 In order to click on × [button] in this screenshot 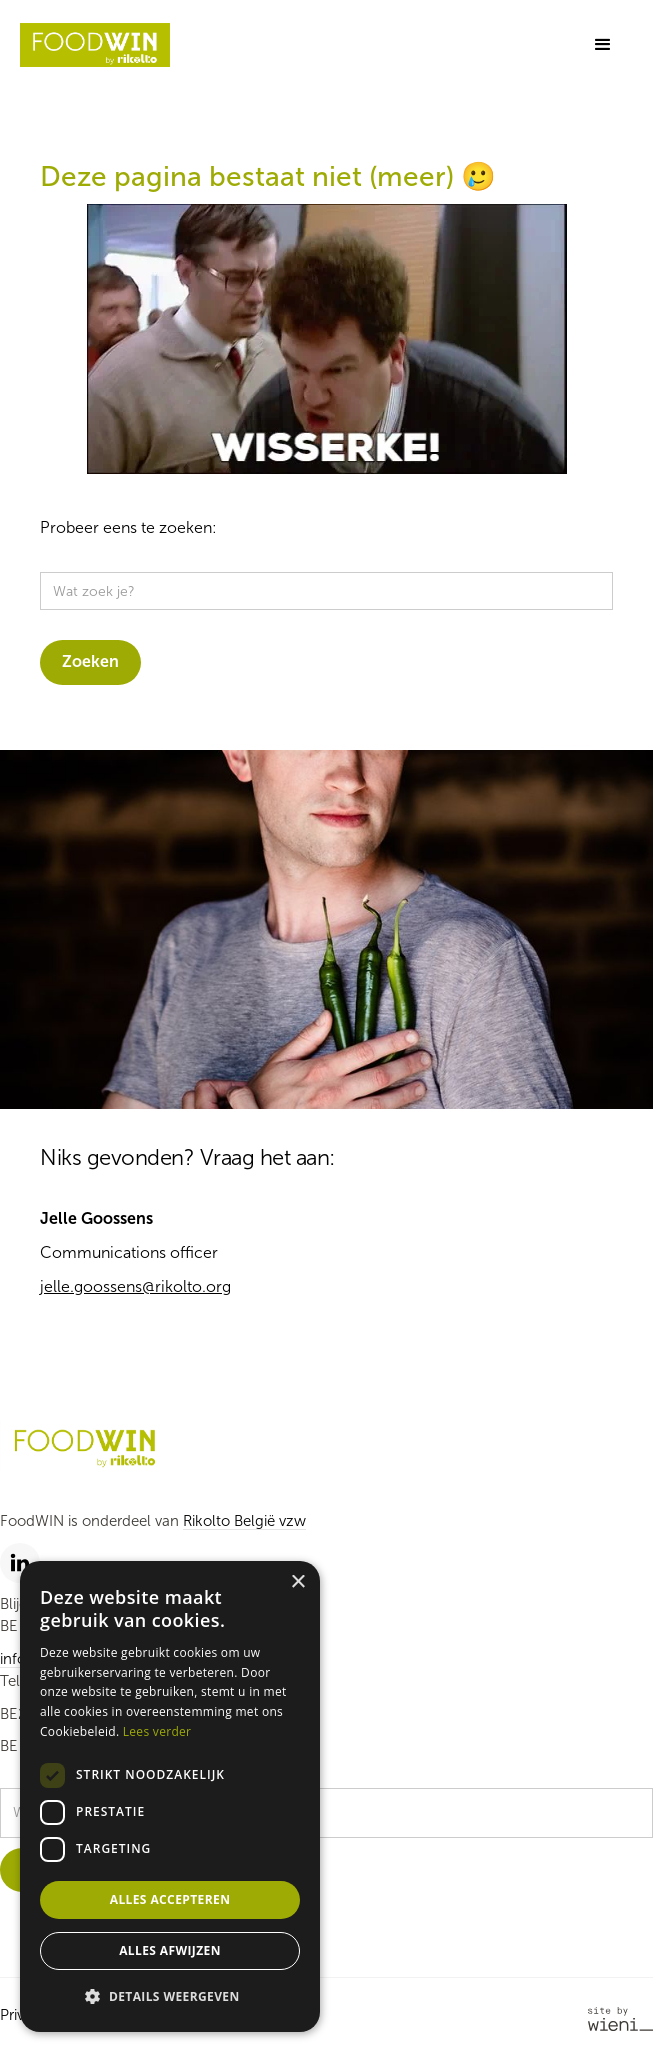, I will do `click(297, 1582)`.